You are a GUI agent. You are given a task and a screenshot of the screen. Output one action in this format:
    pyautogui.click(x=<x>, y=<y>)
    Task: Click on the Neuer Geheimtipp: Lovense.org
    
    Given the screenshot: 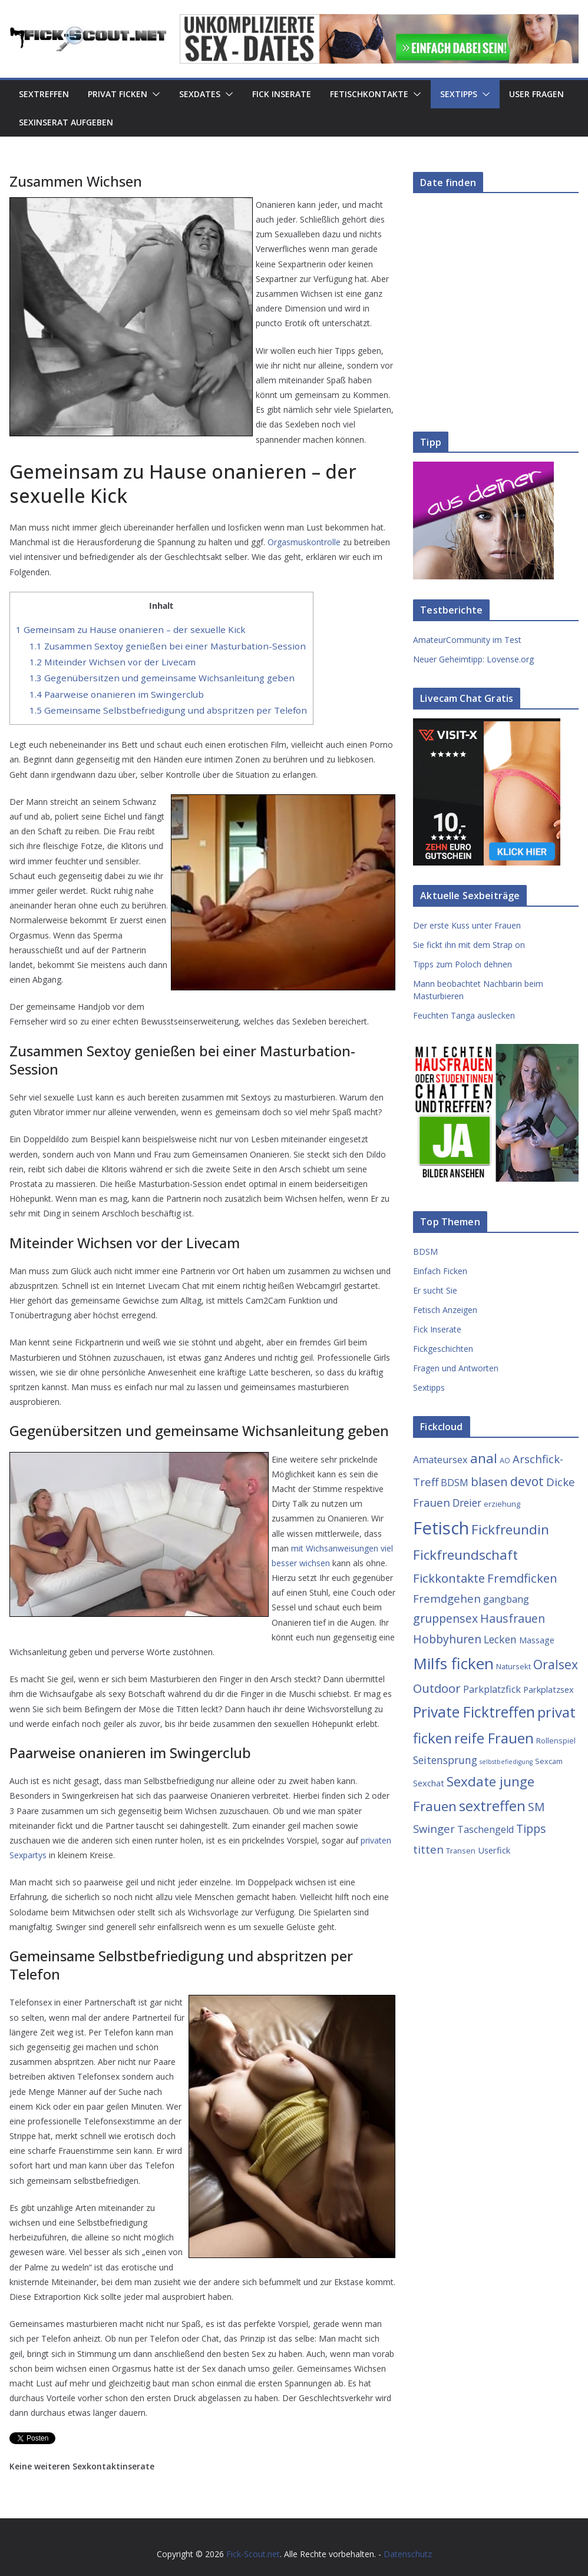 What is the action you would take?
    pyautogui.click(x=473, y=659)
    